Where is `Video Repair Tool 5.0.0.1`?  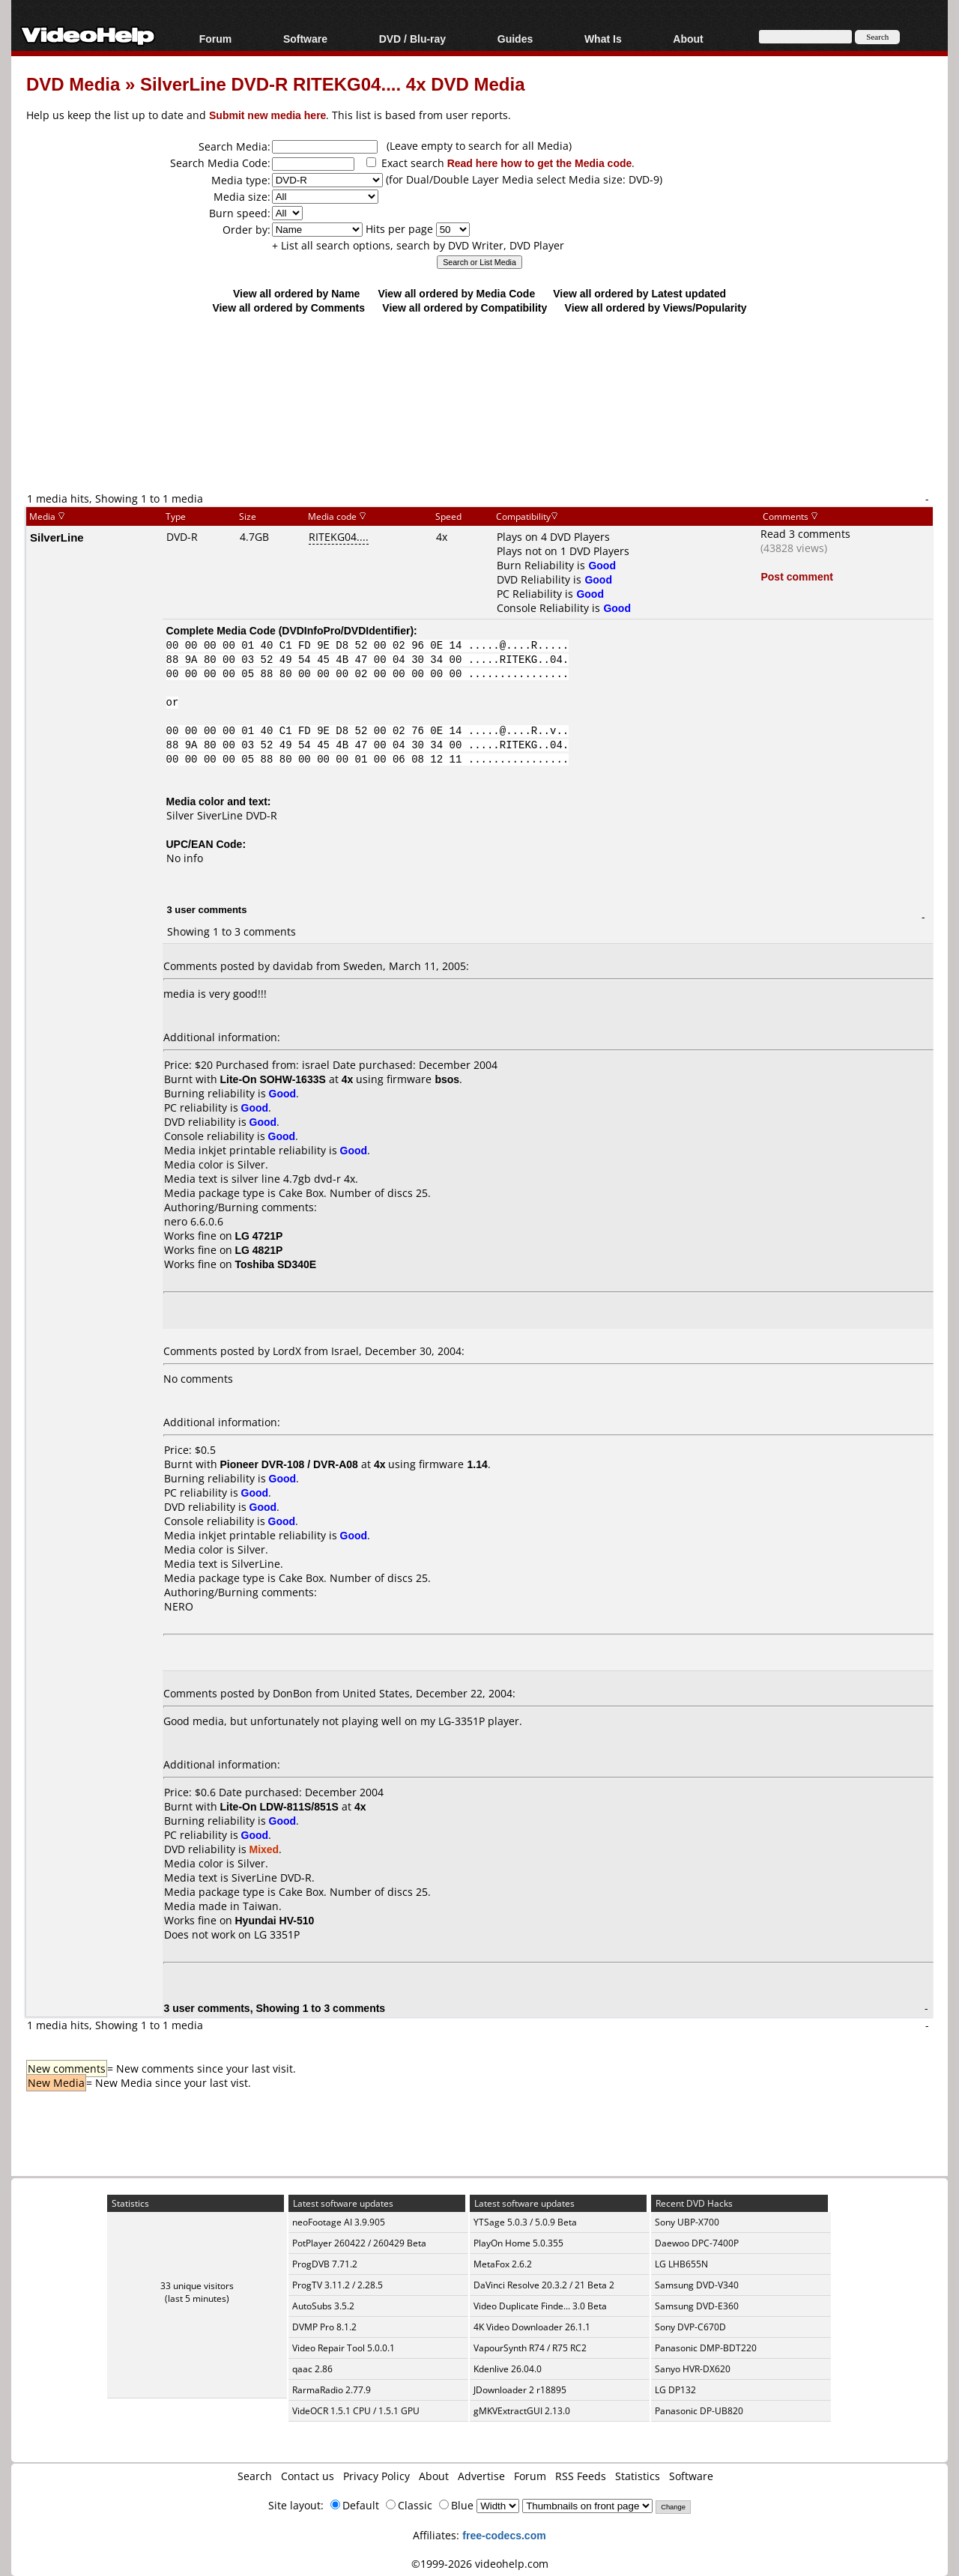 Video Repair Tool 5.0.0.1 is located at coordinates (343, 2348).